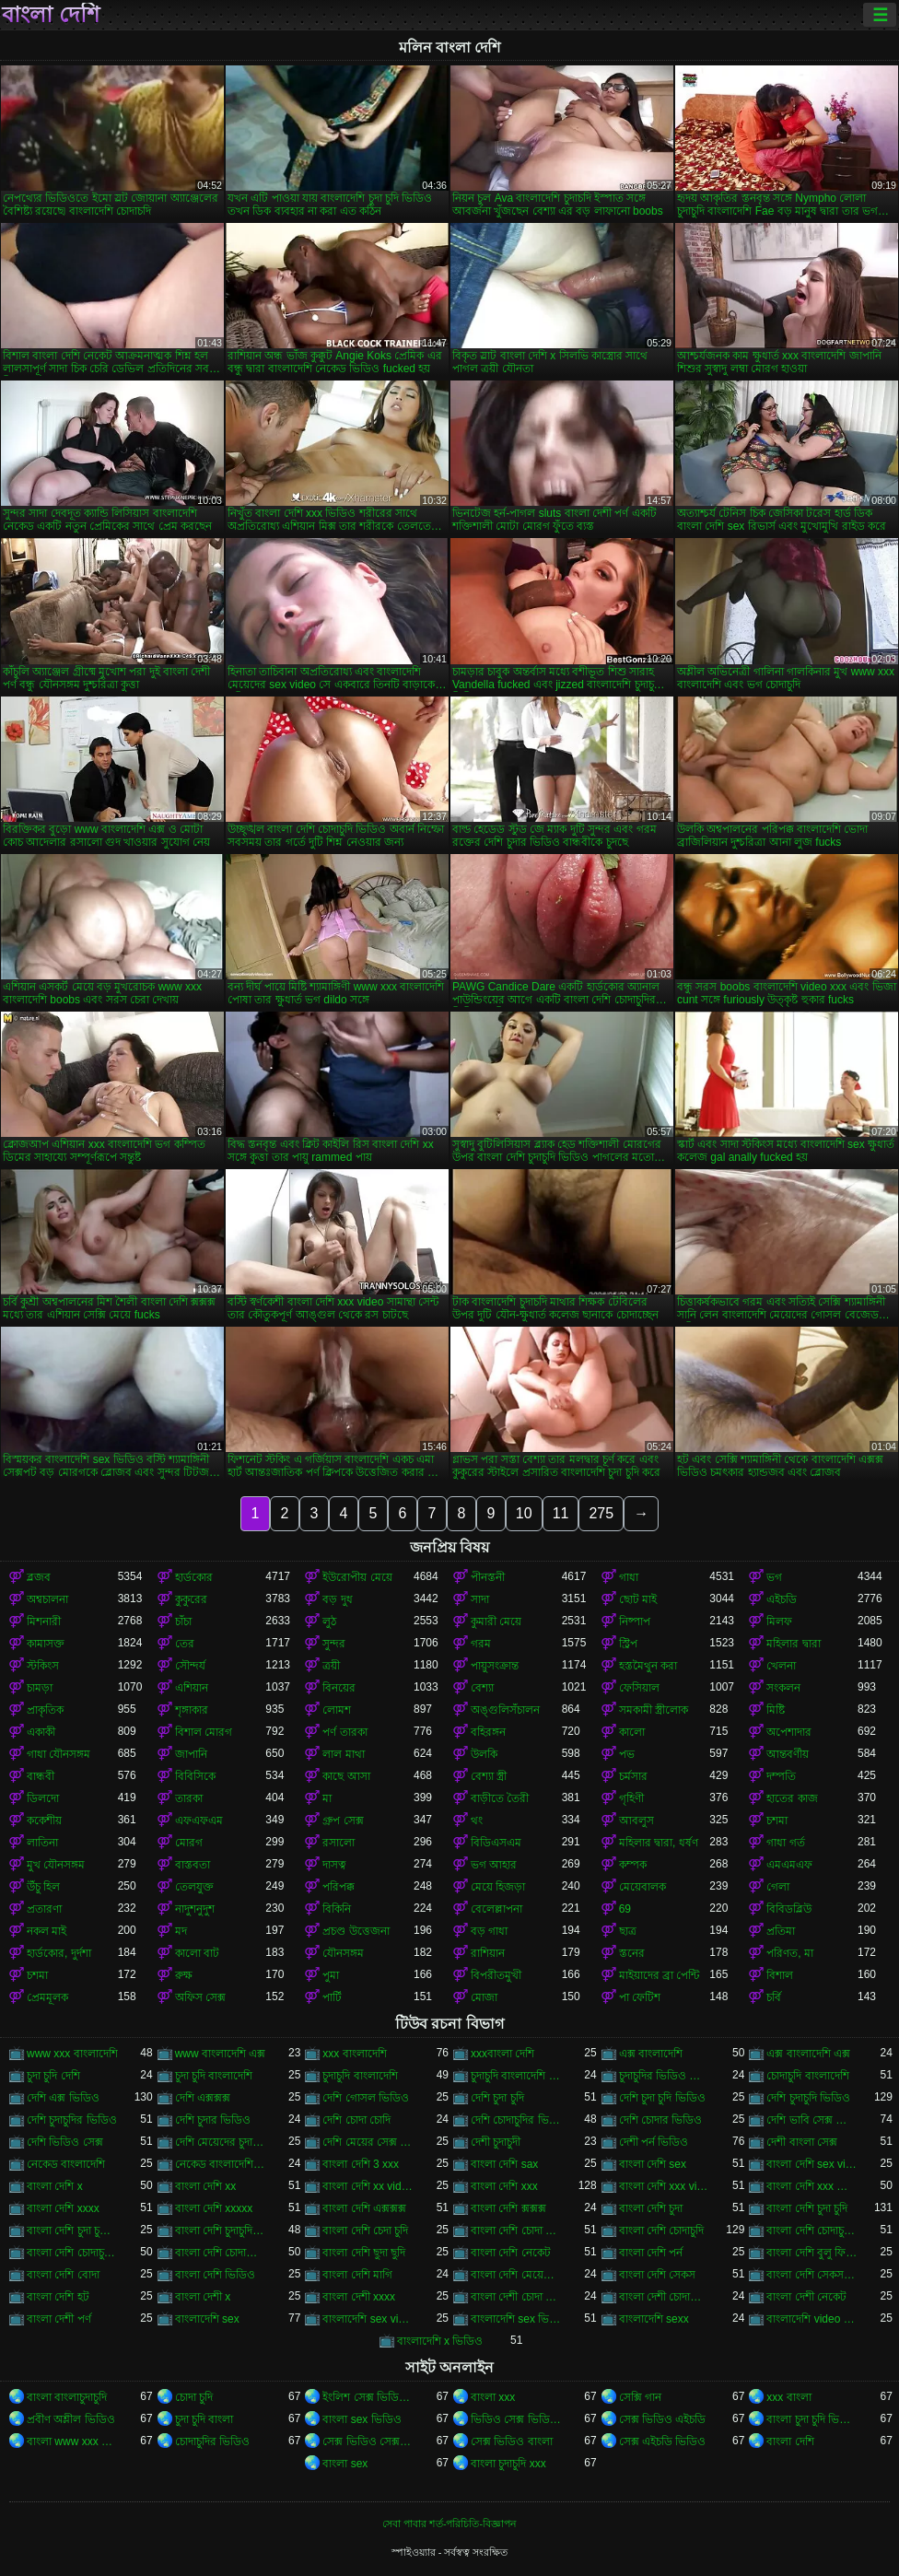  Describe the element at coordinates (55, 2186) in the screenshot. I see `বাংলা দেশি x` at that location.